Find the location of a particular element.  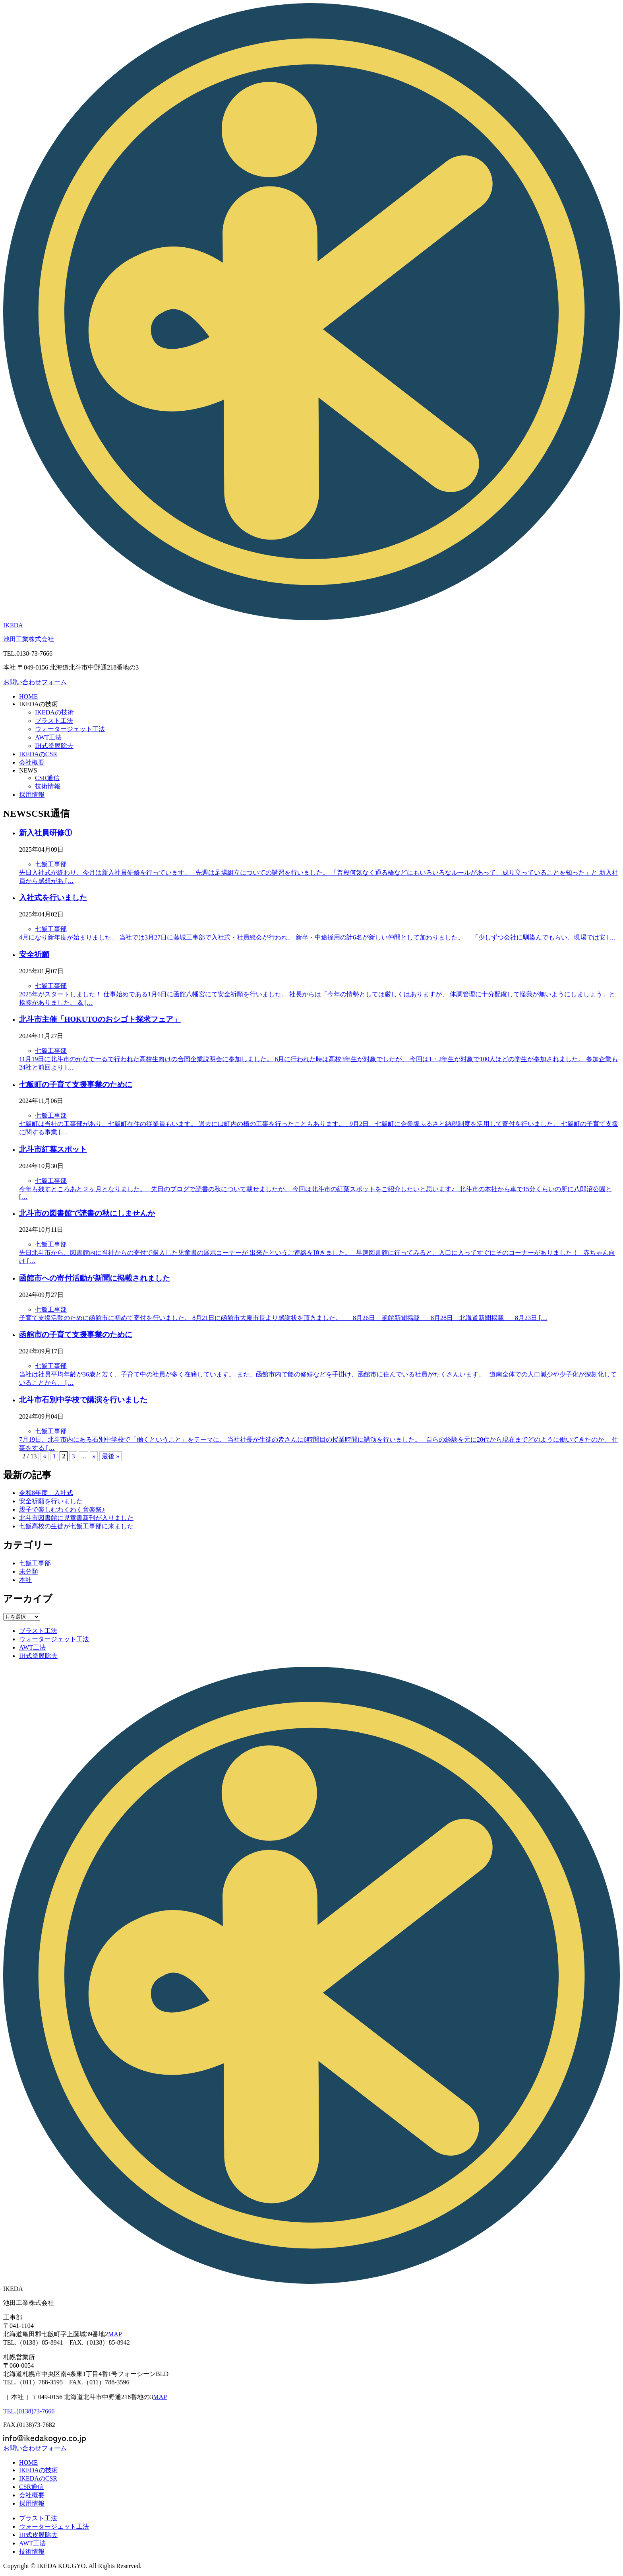

4月になり新年度が始まりました。 当社では3月27日に藤城工事部で入社式・社員総会が行われ、 新卒・中途採用の計6名が新しい仲間として加わりました。 「少しずつ会社に馴染んでもらい、現場では安 [… is located at coordinates (317, 937).